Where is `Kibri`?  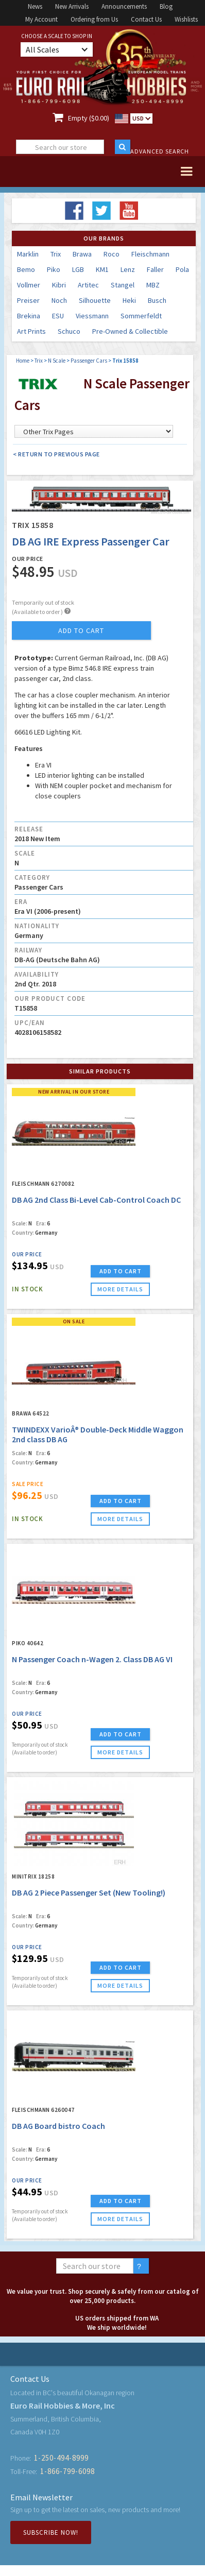 Kibri is located at coordinates (59, 284).